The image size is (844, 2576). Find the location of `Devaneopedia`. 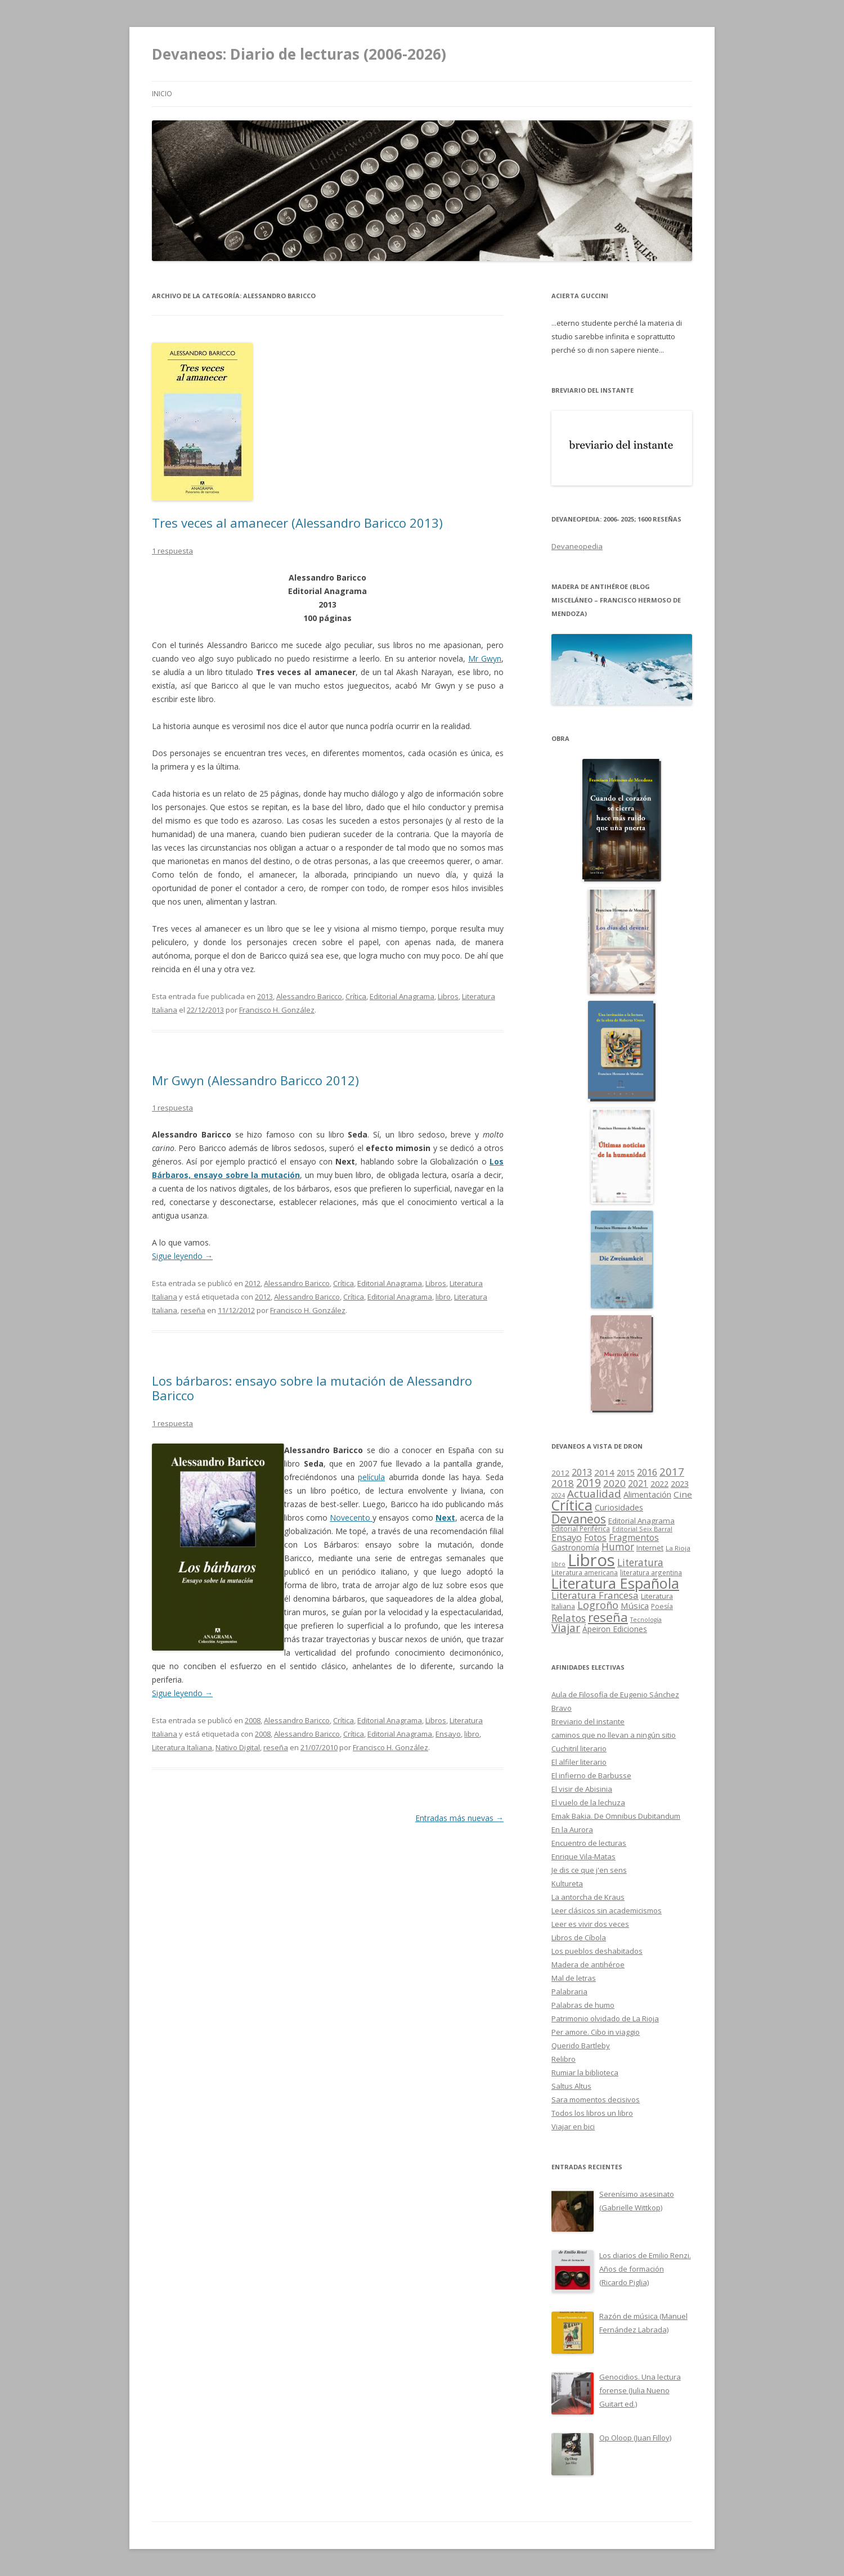

Devaneopedia is located at coordinates (577, 546).